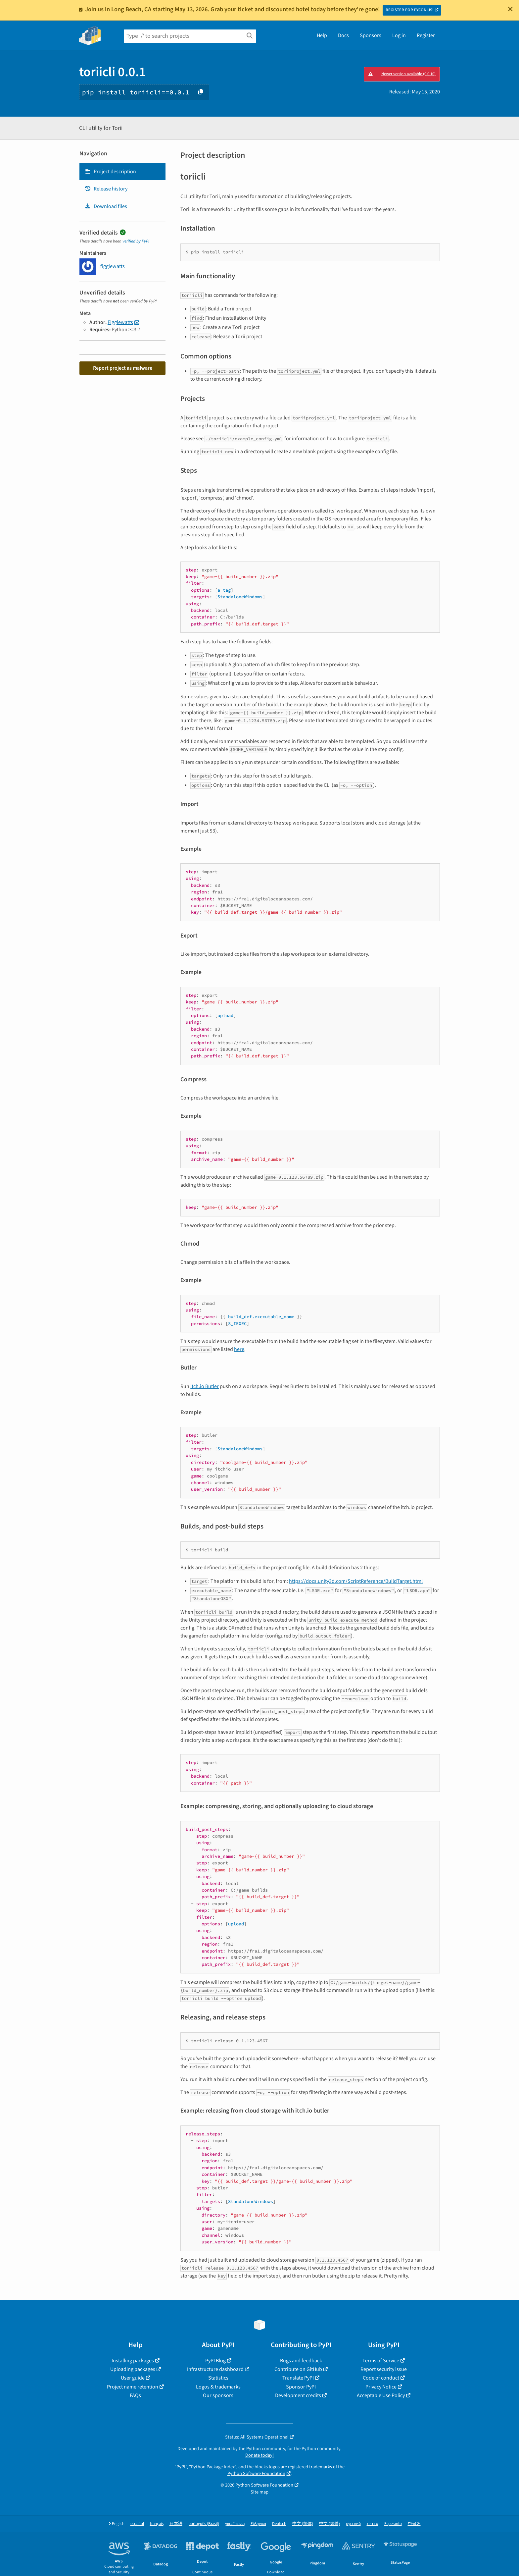 The height and width of the screenshot is (2576, 519). What do you see at coordinates (239, 1349) in the screenshot?
I see `here` at bounding box center [239, 1349].